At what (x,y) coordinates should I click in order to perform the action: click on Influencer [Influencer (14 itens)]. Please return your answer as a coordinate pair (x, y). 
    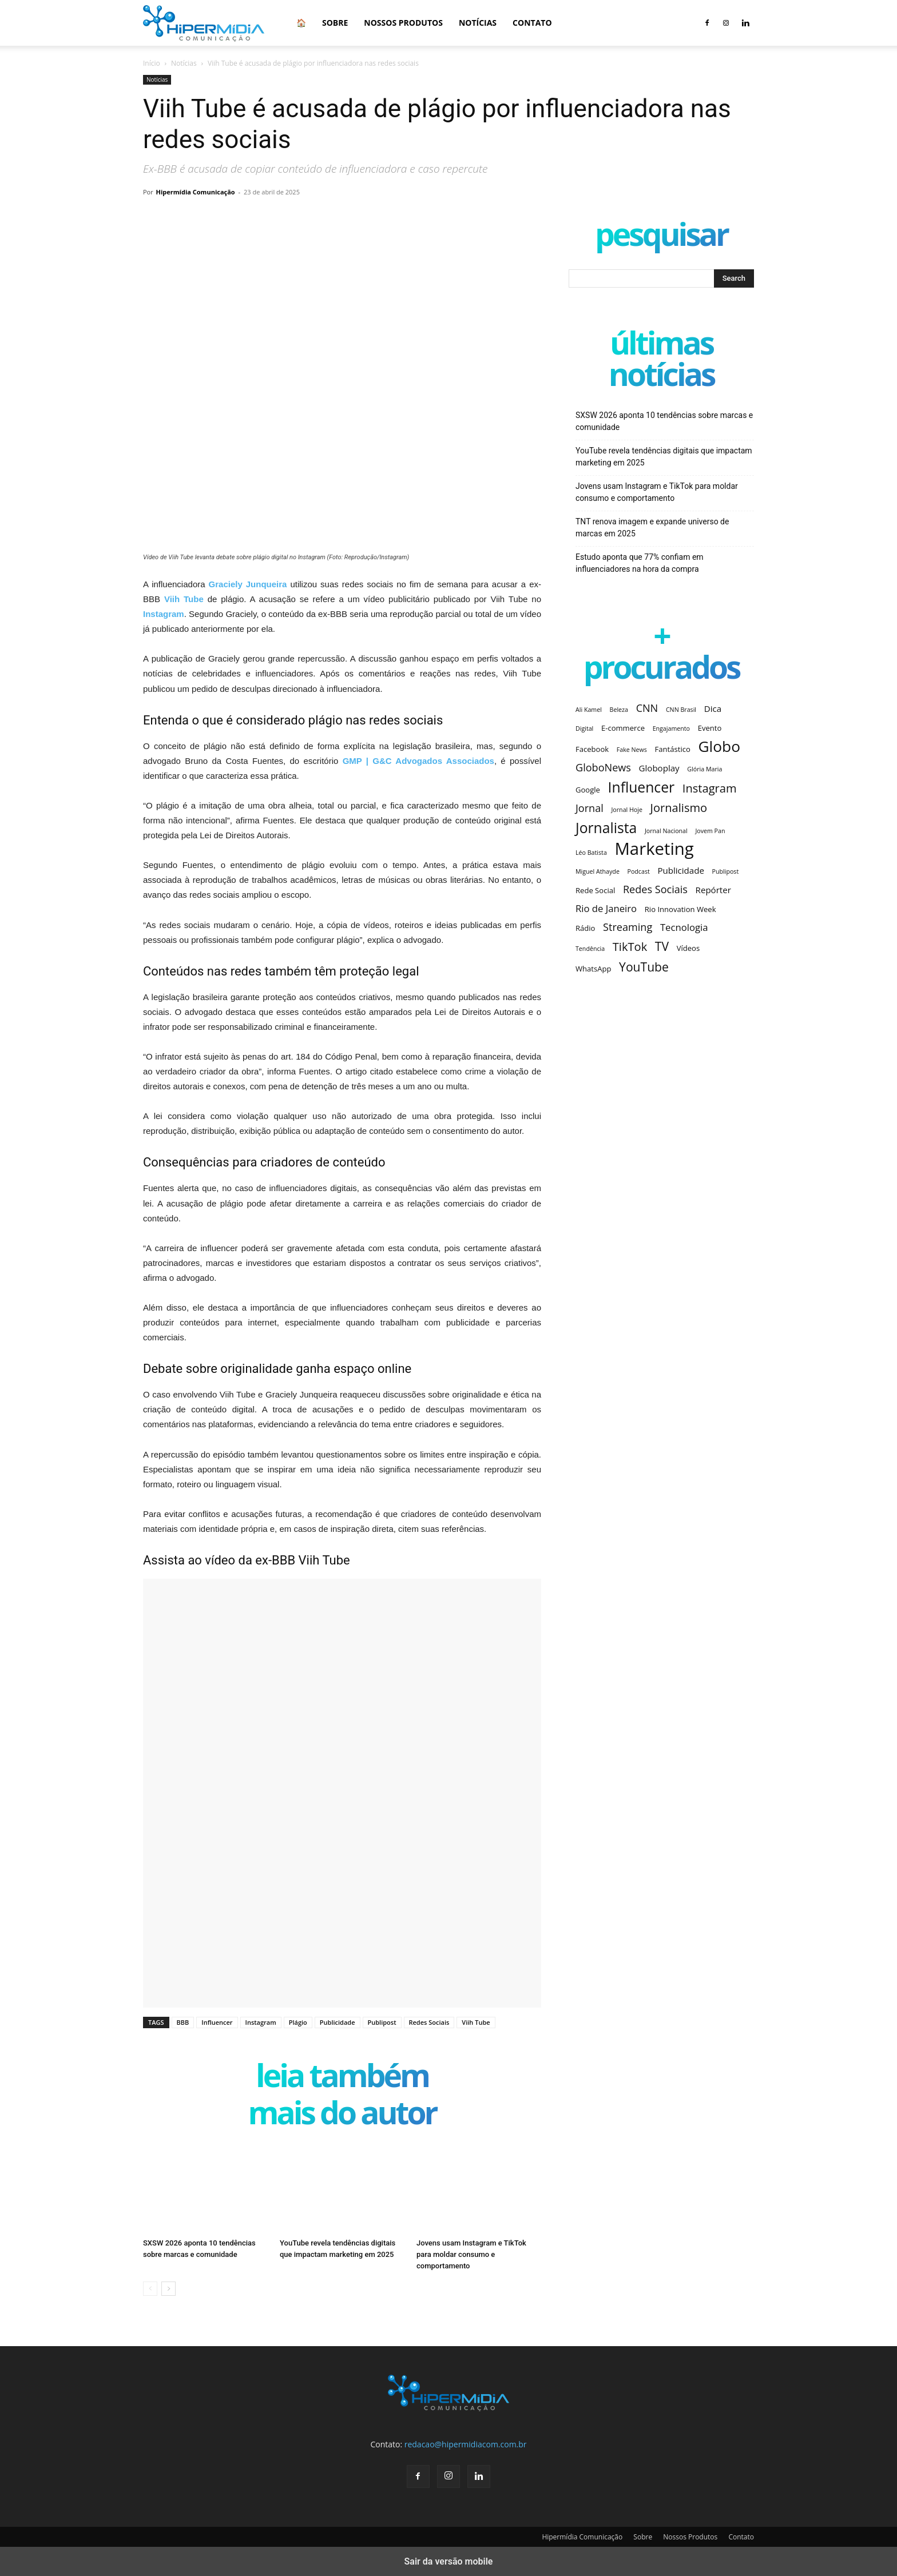
    Looking at the image, I should click on (641, 787).